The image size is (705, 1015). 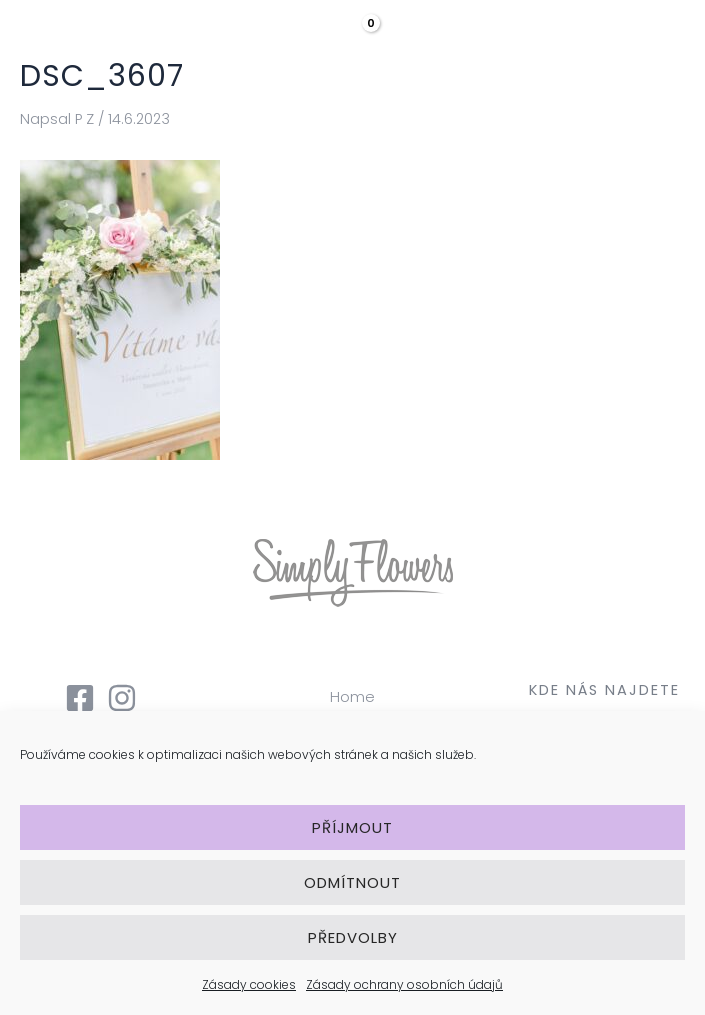 I want to click on [Simply Flowers], so click(x=100, y=40).